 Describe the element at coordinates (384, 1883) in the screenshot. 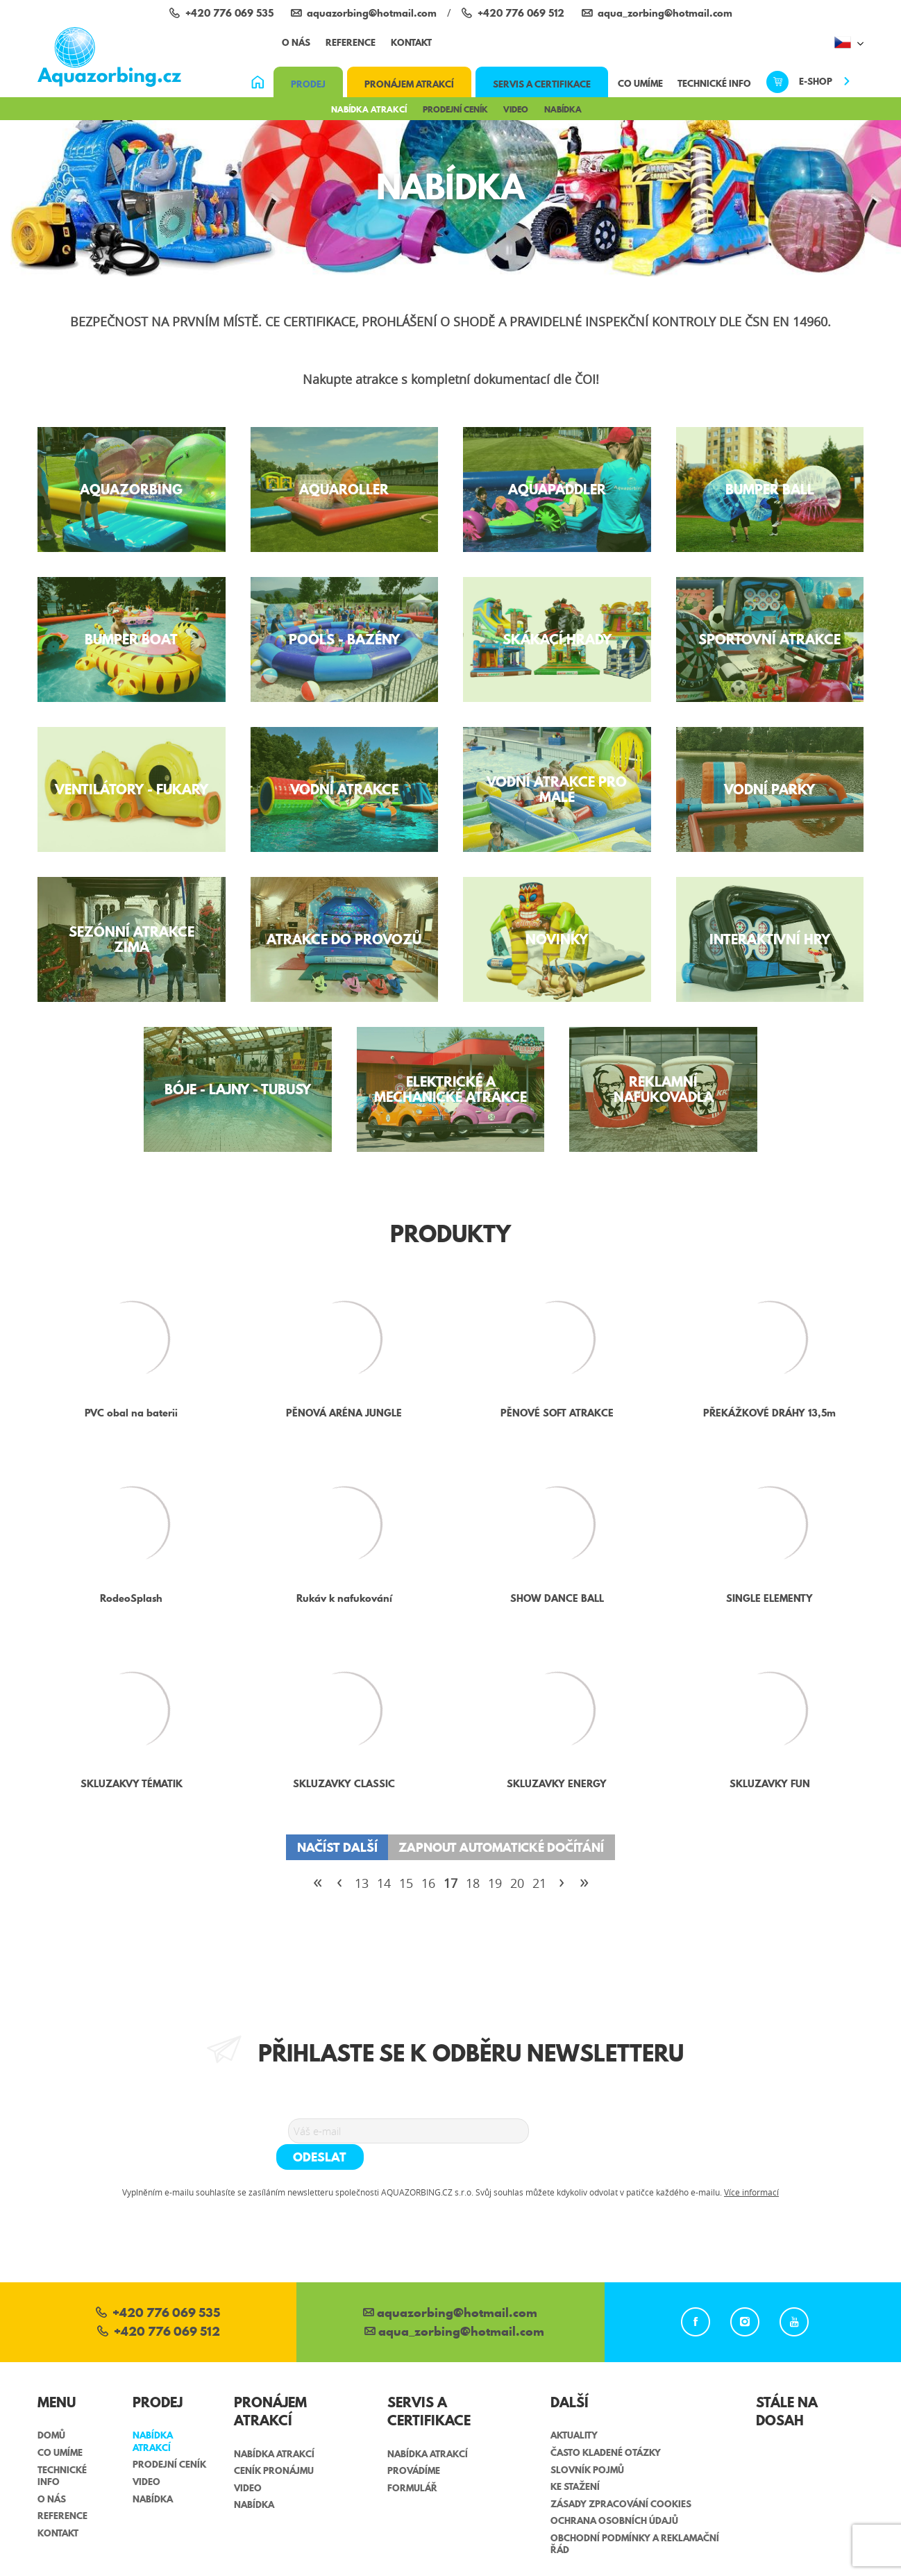

I see `14` at that location.